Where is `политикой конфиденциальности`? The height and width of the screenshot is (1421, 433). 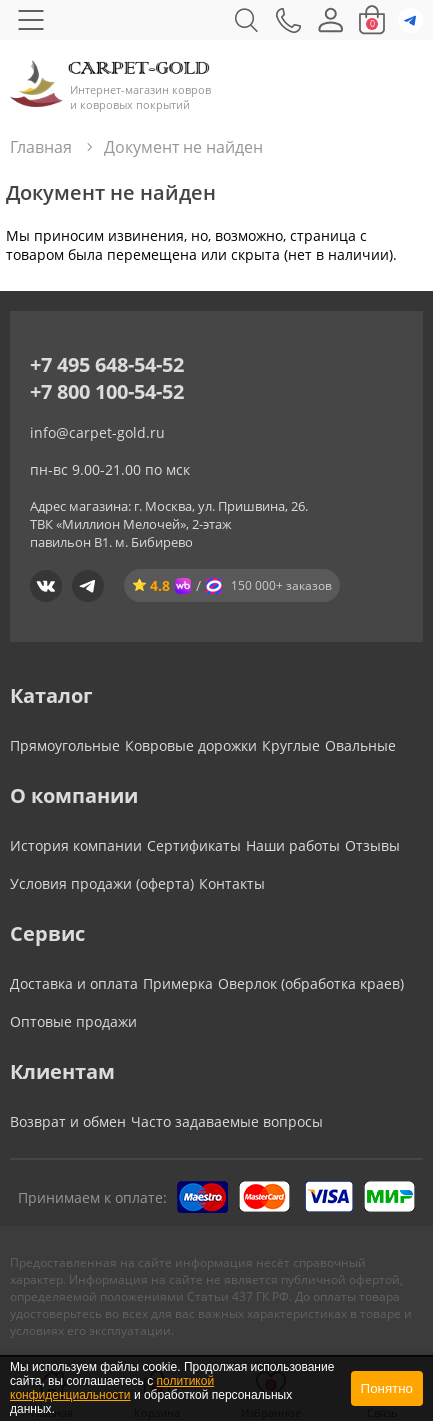 политикой конфиденциальности is located at coordinates (112, 1388).